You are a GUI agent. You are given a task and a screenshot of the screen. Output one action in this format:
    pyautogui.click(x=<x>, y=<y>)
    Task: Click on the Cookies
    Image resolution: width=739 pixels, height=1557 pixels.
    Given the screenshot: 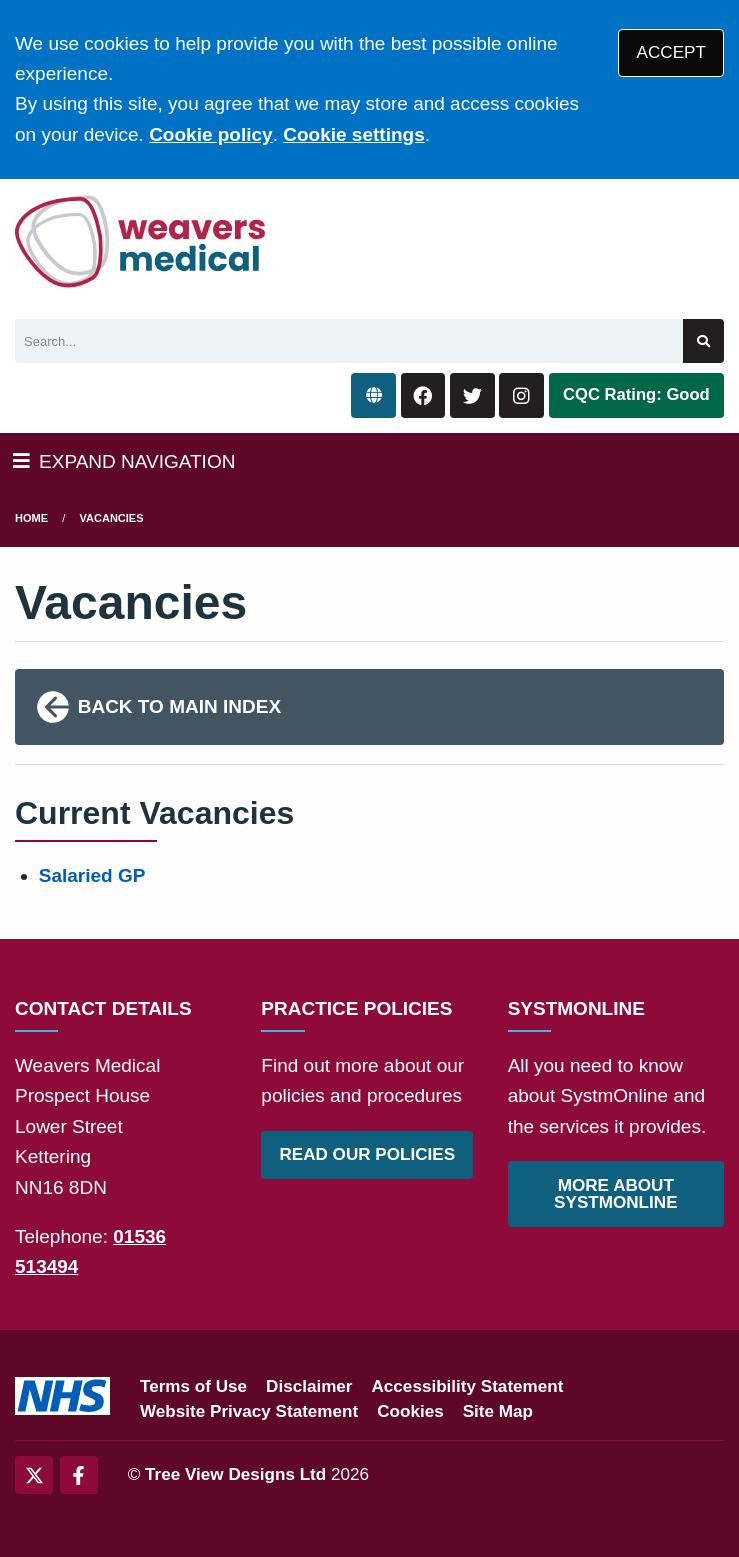 What is the action you would take?
    pyautogui.click(x=410, y=1411)
    